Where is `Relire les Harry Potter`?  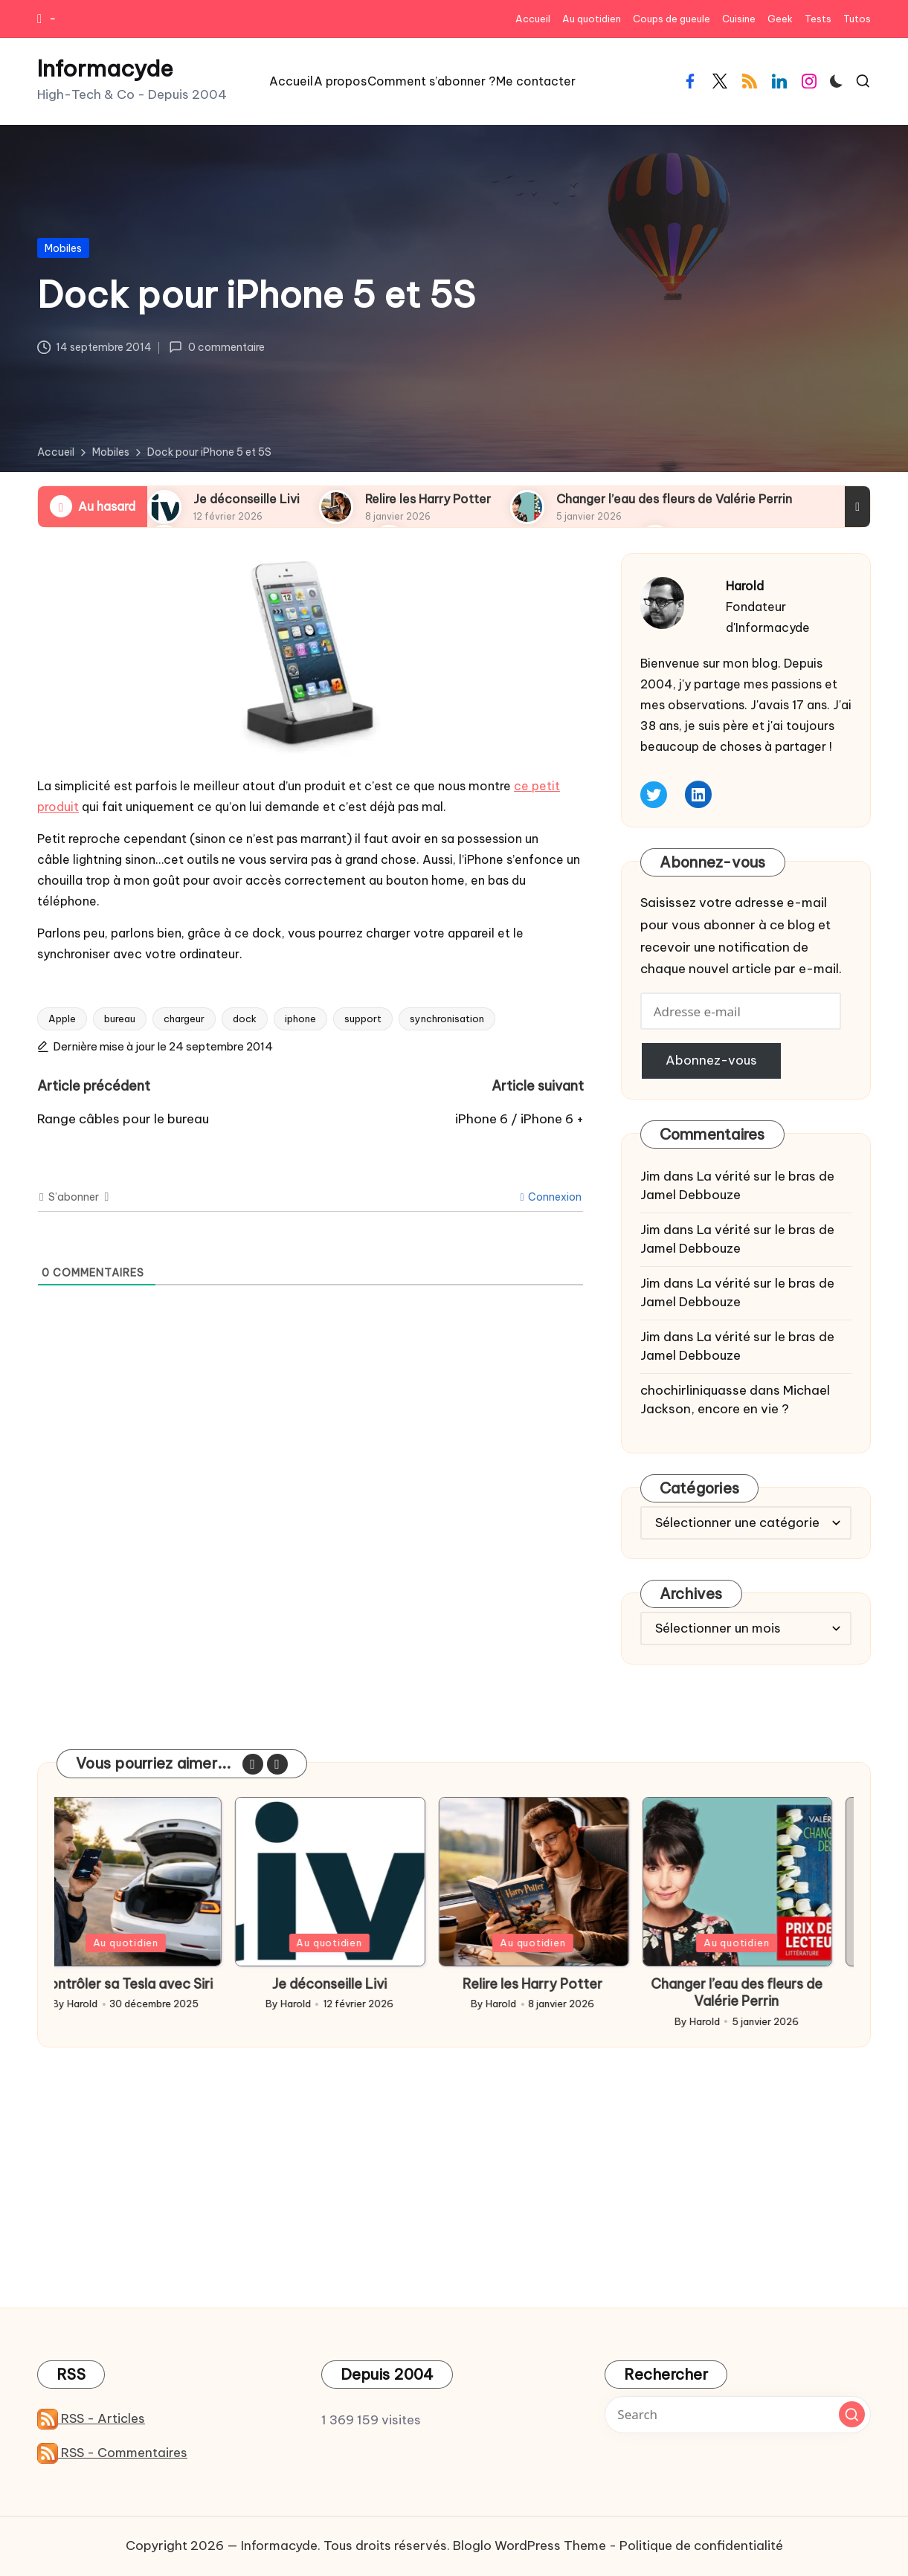 Relire les Harry Potter is located at coordinates (428, 498).